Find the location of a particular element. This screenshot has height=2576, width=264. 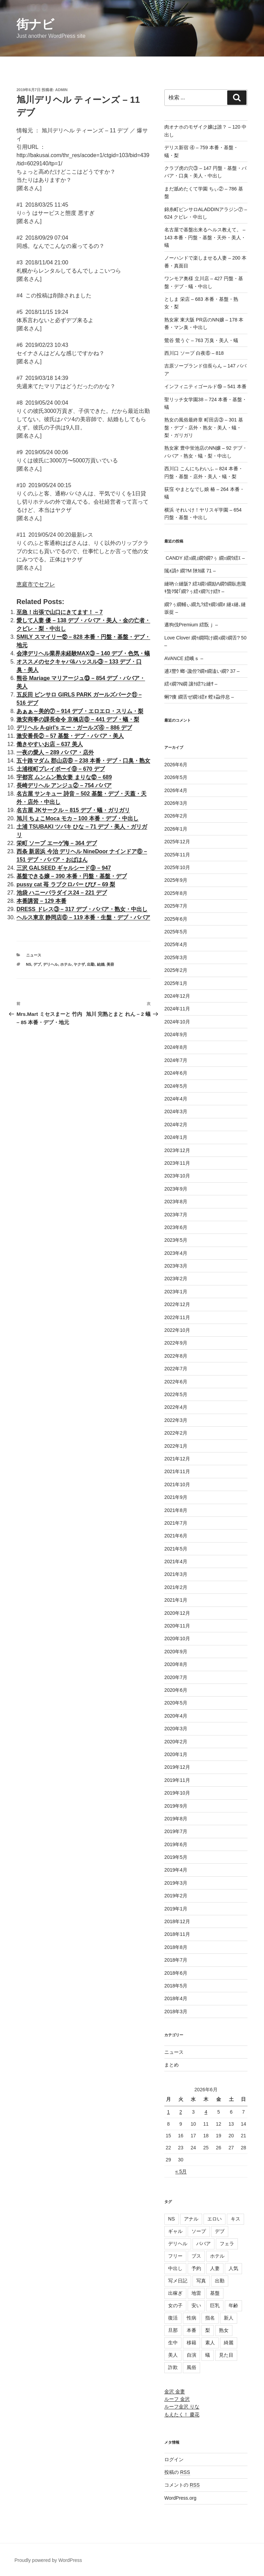

年齢 is located at coordinates (233, 2305).